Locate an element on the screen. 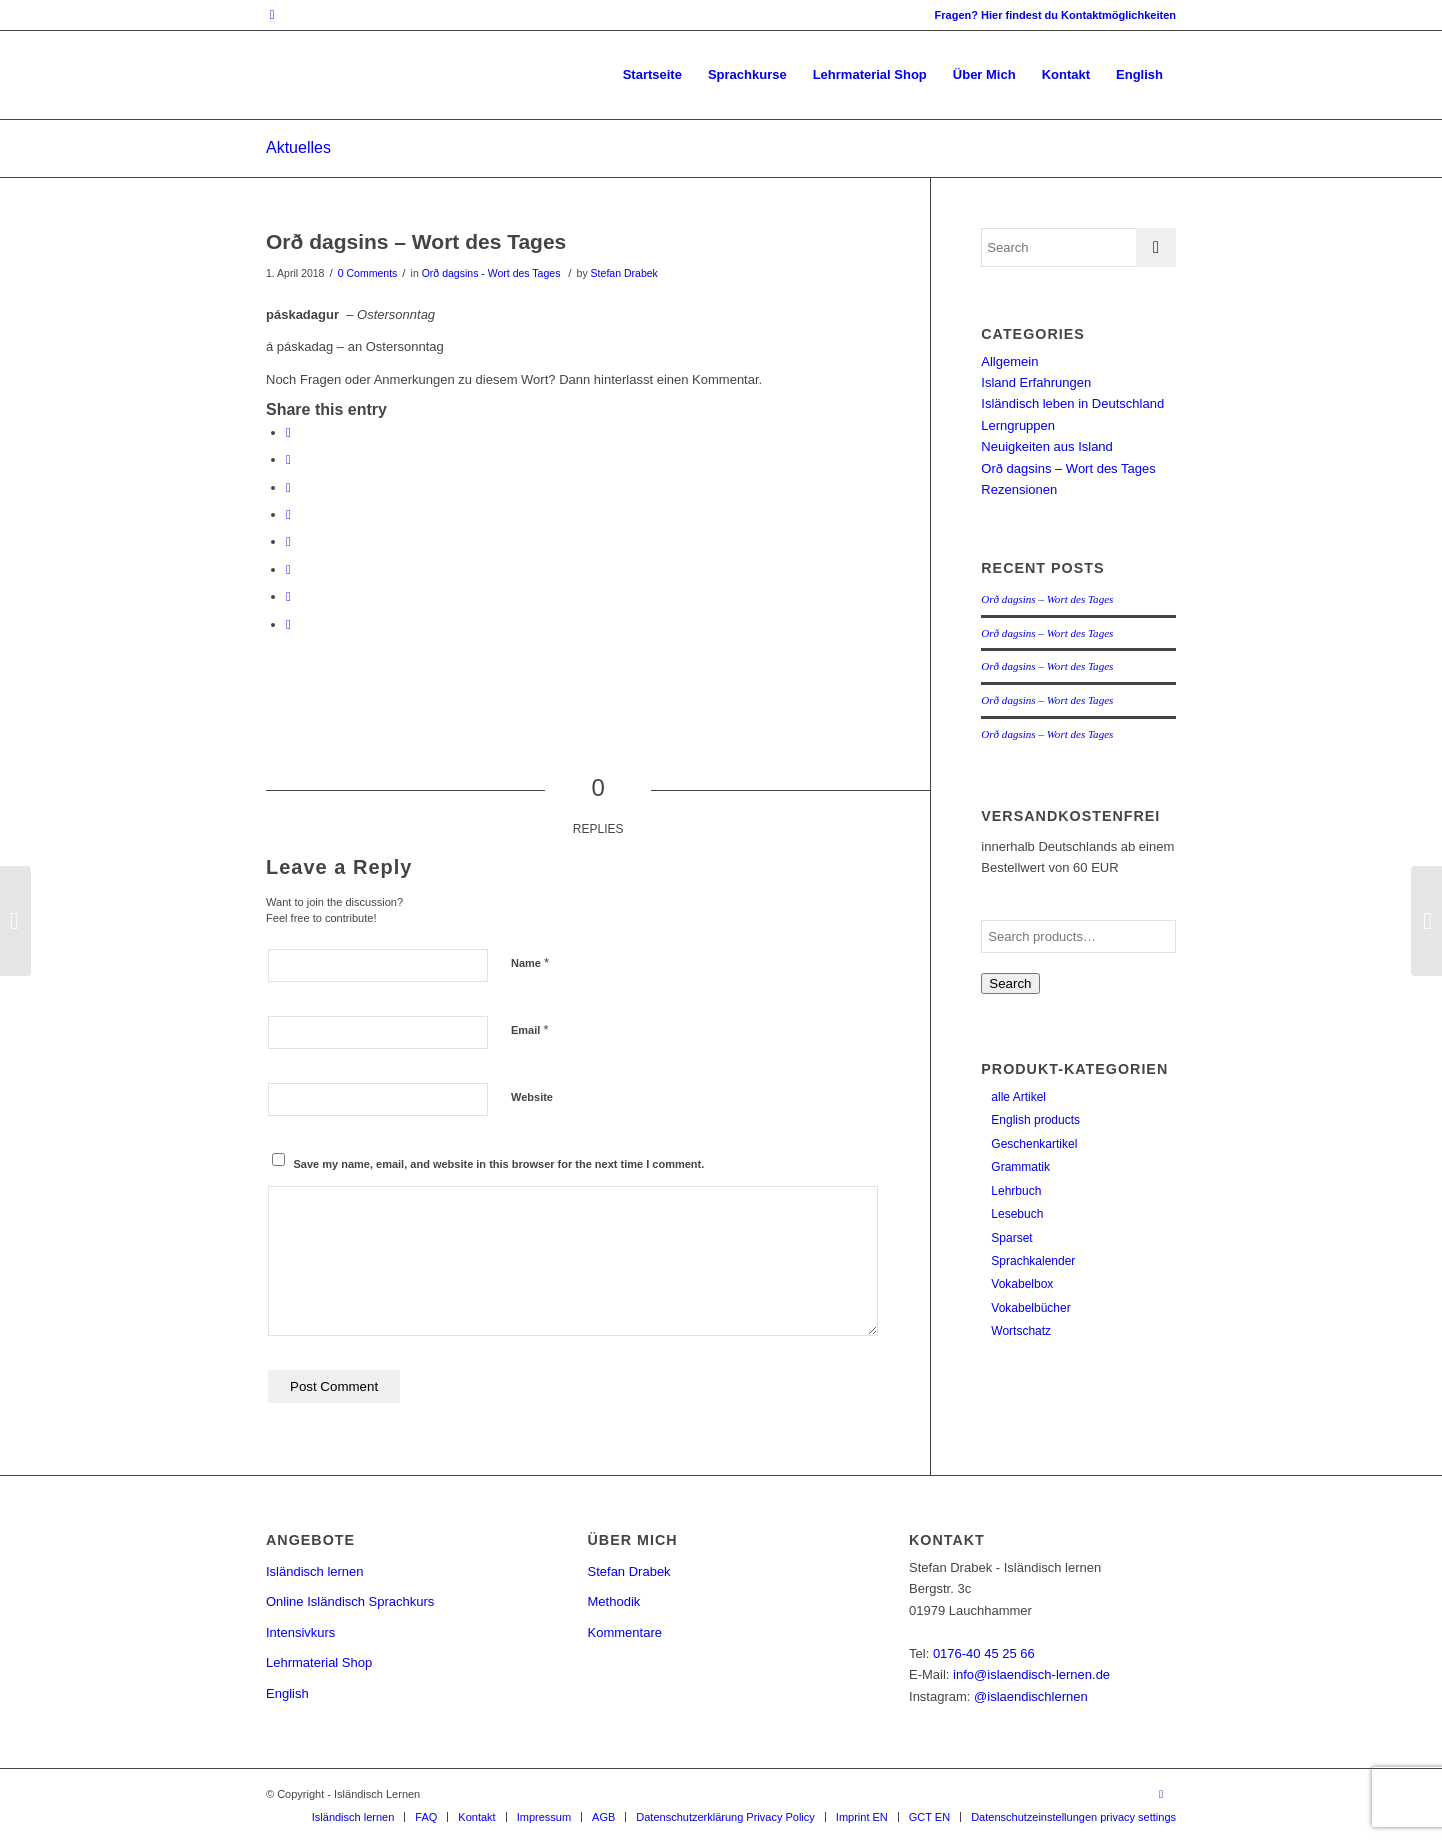 The width and height of the screenshot is (1442, 1841). [Share on Vk] is located at coordinates (288, 569).